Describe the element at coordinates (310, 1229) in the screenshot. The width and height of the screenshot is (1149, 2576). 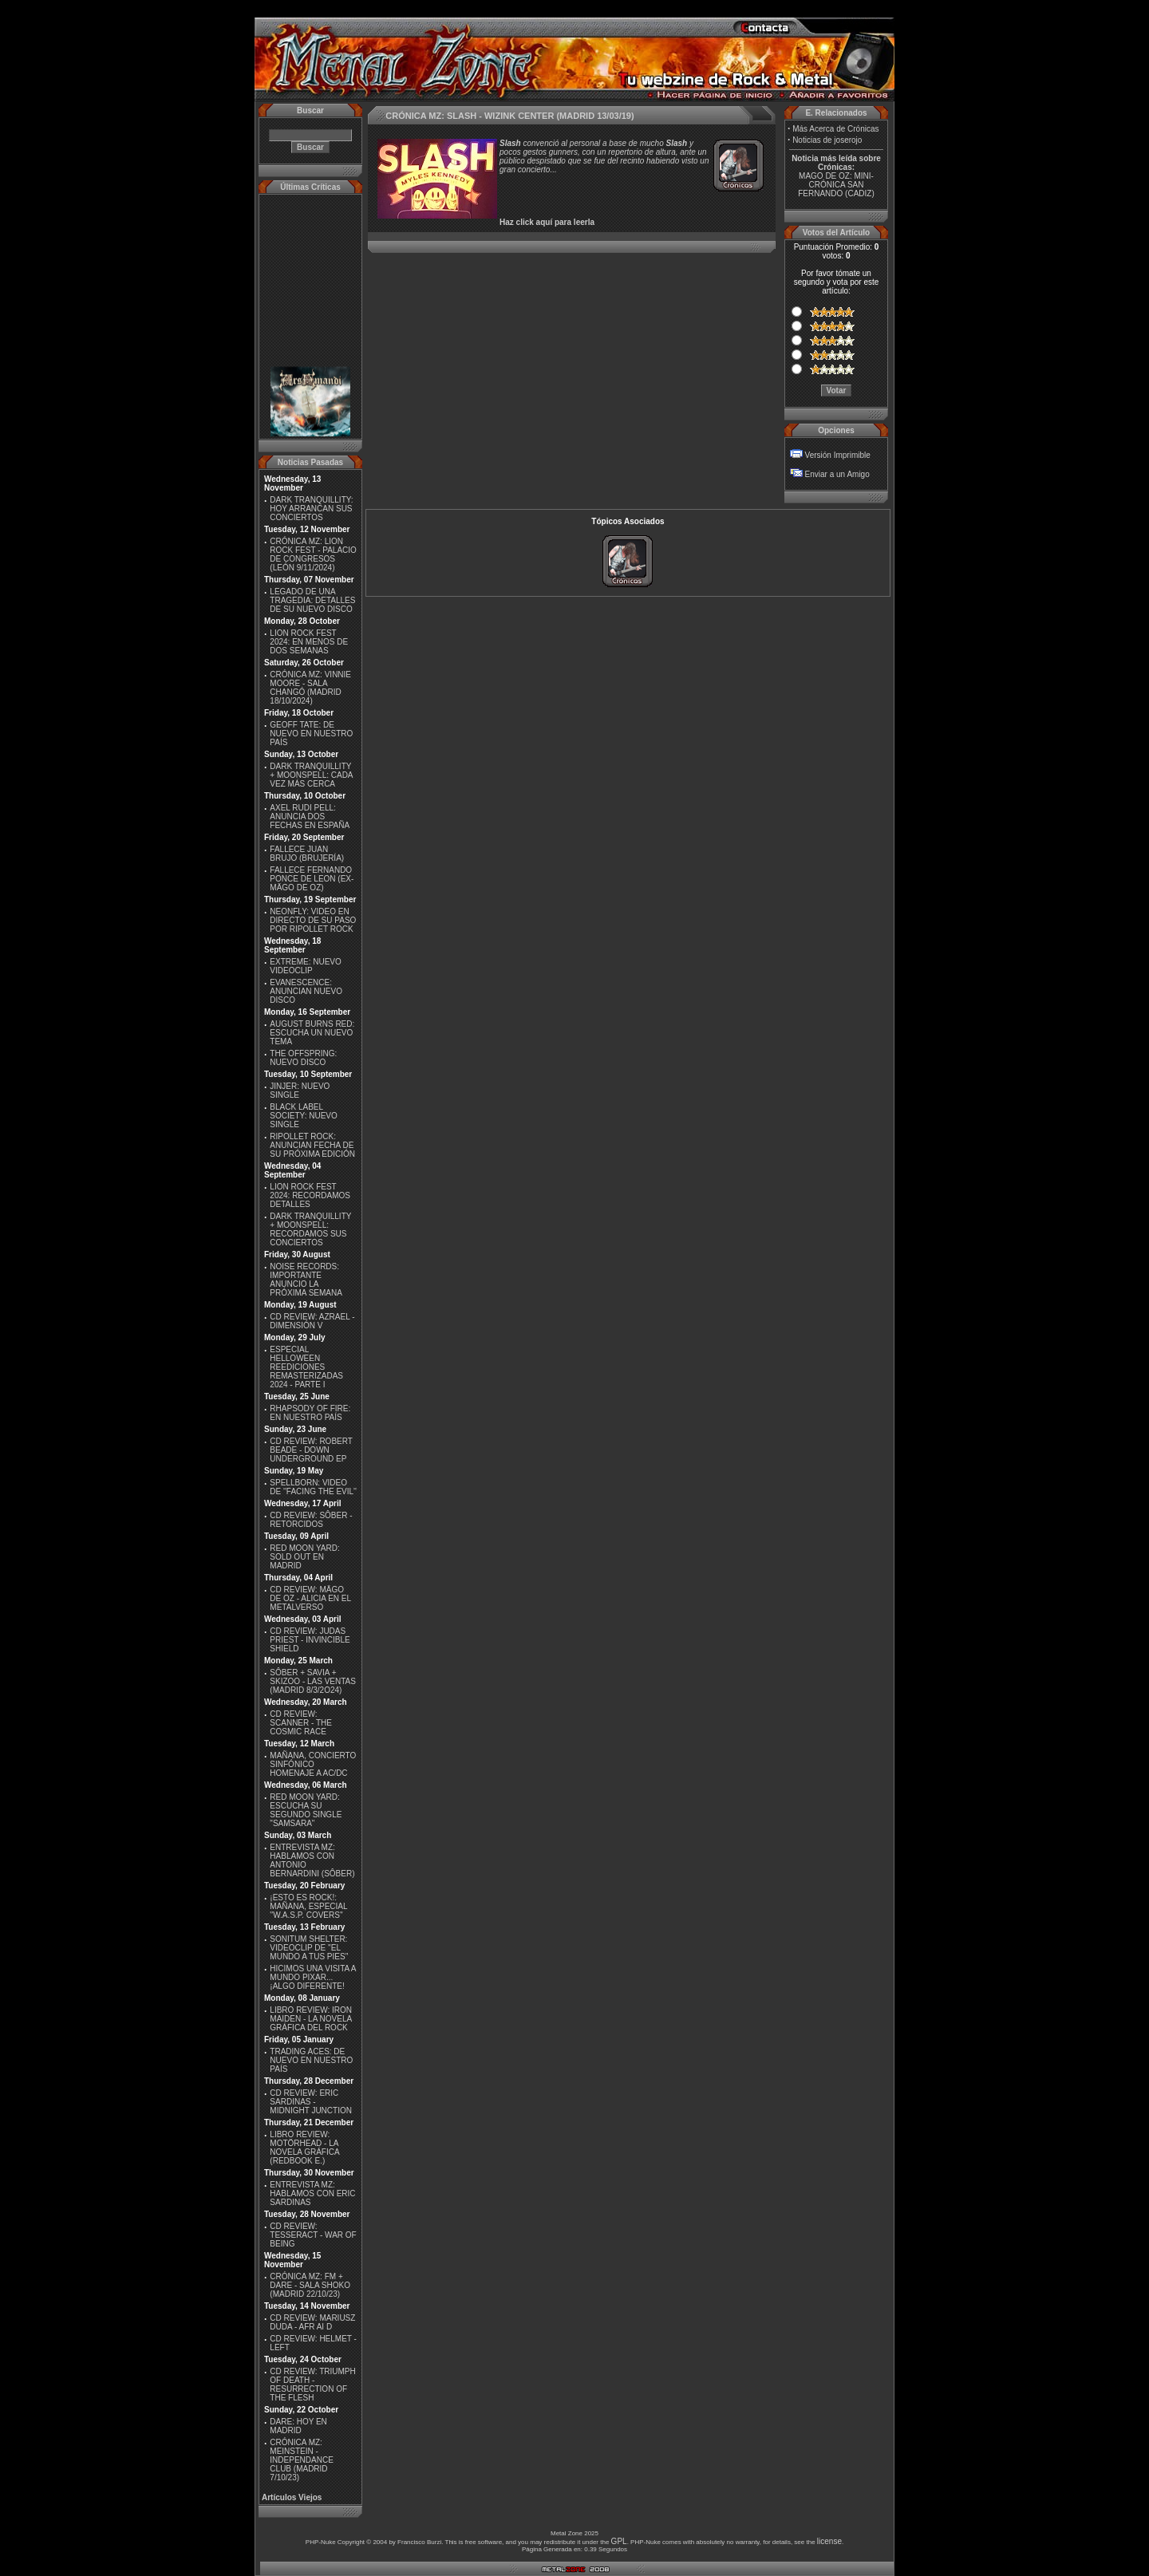
I see `DARK TRANQUILLITY + MOONSPELL: RECORDAMOS SUS CONCIERTOS` at that location.